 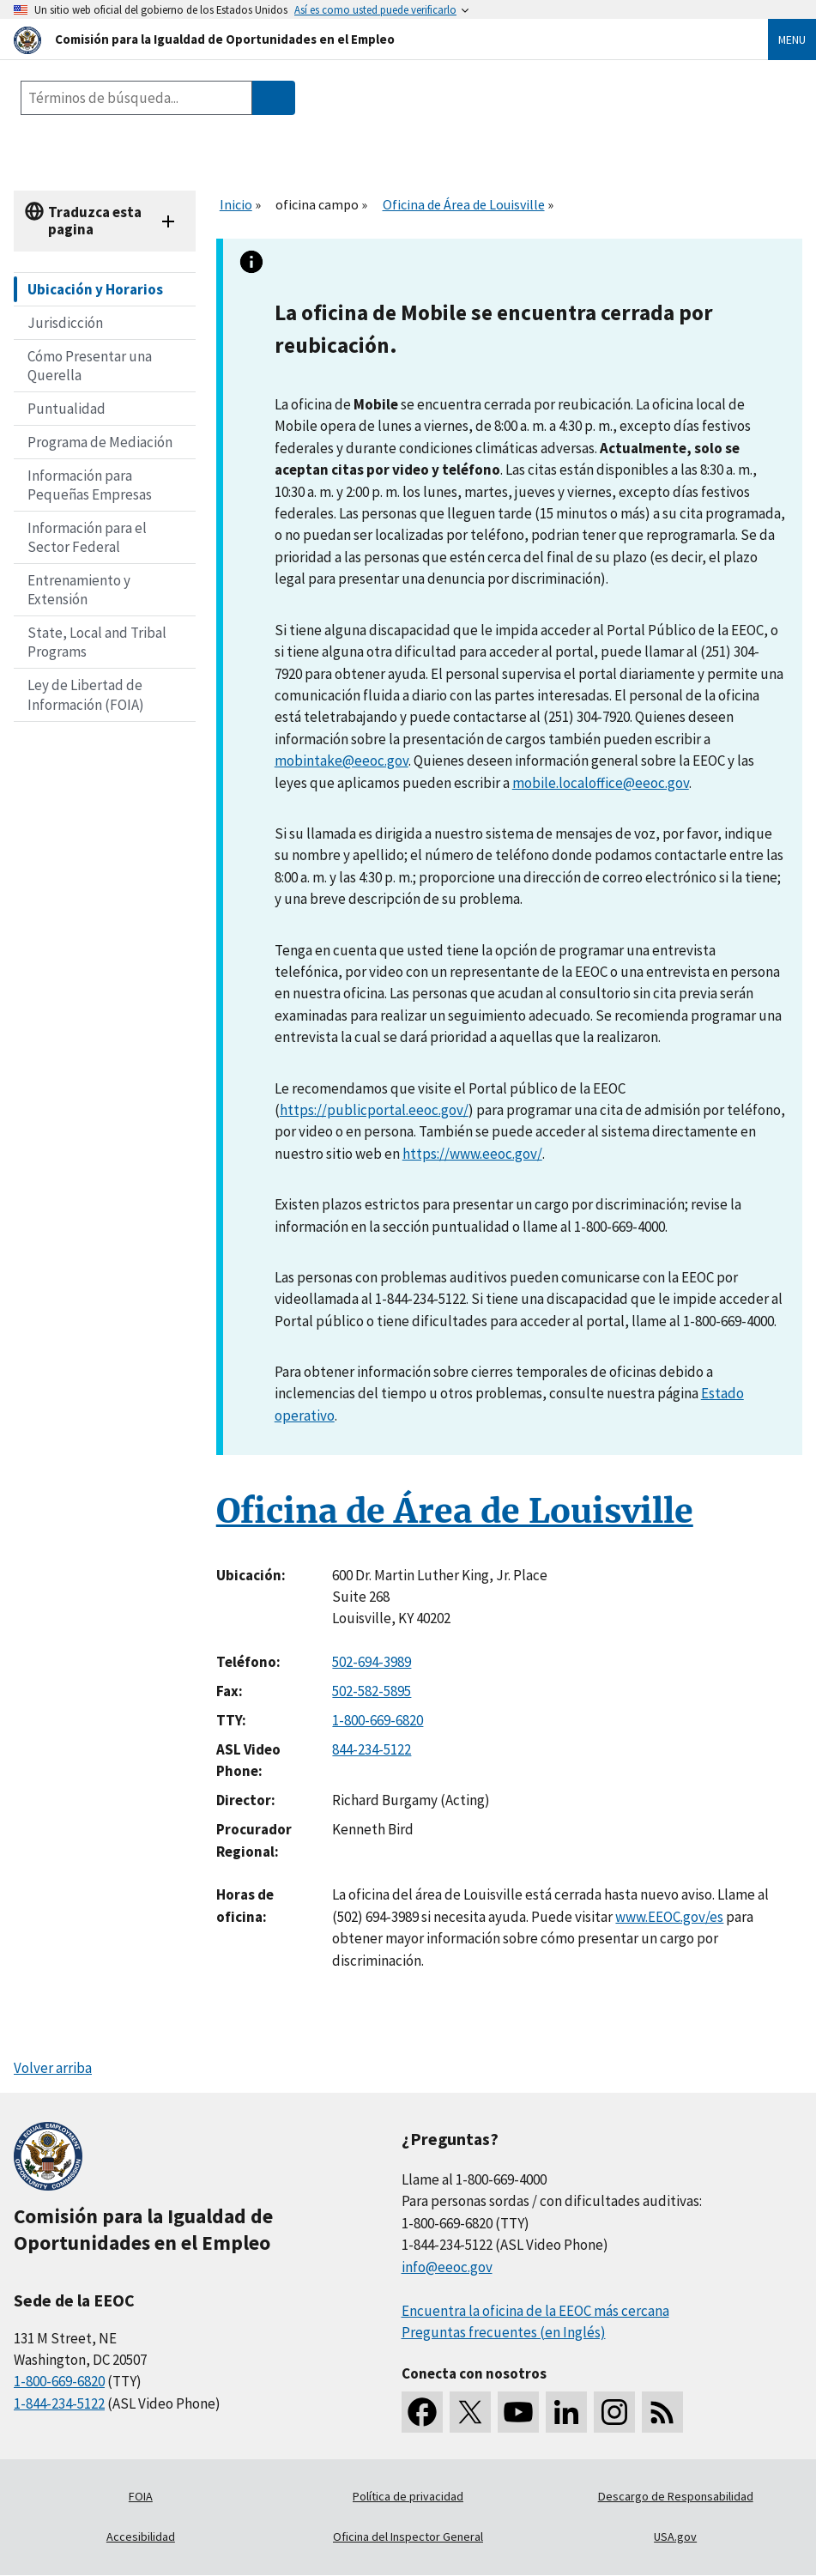 What do you see at coordinates (408, 2536) in the screenshot?
I see `Oficina del Inspector General` at bounding box center [408, 2536].